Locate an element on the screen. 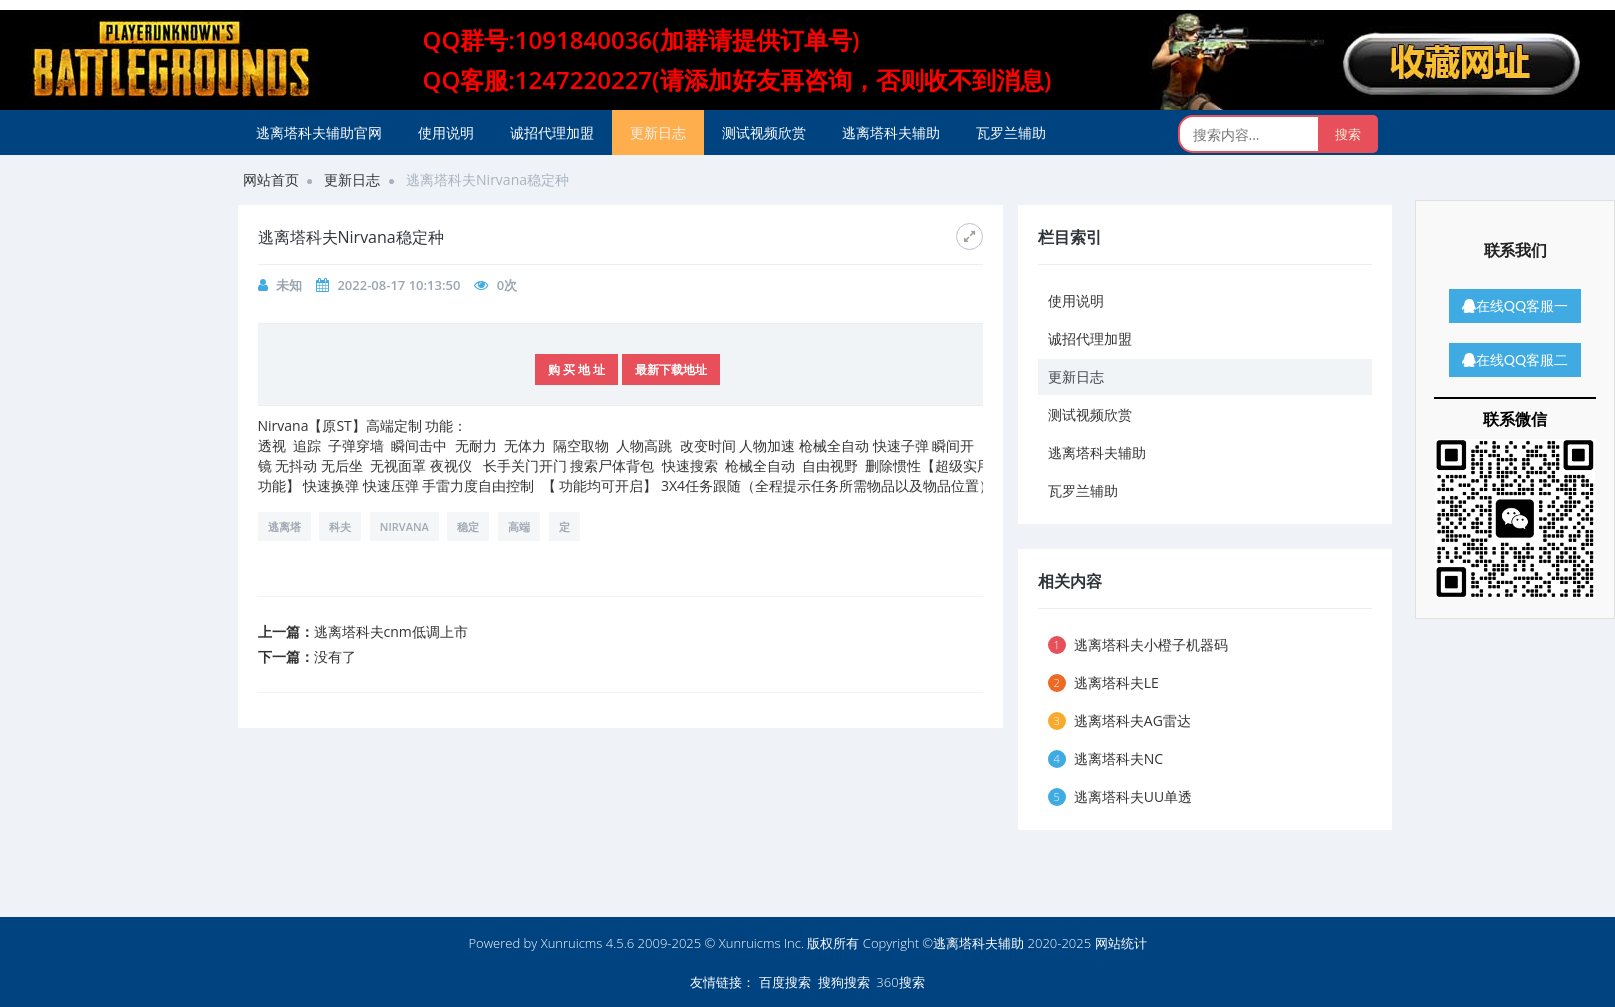 Image resolution: width=1615 pixels, height=1007 pixels. 在线QQ客服一 is located at coordinates (1515, 305).